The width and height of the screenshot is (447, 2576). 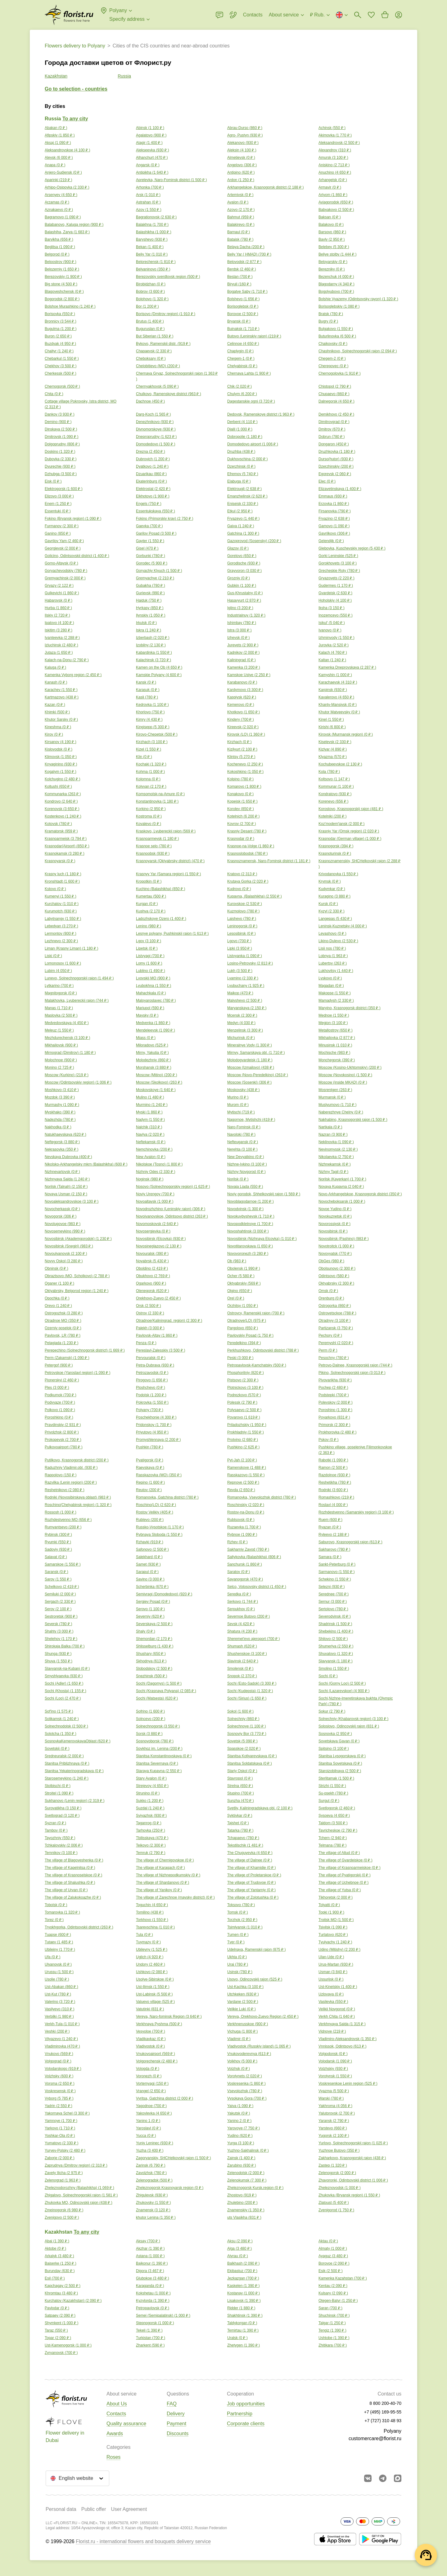 What do you see at coordinates (335, 459) in the screenshot?
I see `Durso(hutor) ( )` at bounding box center [335, 459].